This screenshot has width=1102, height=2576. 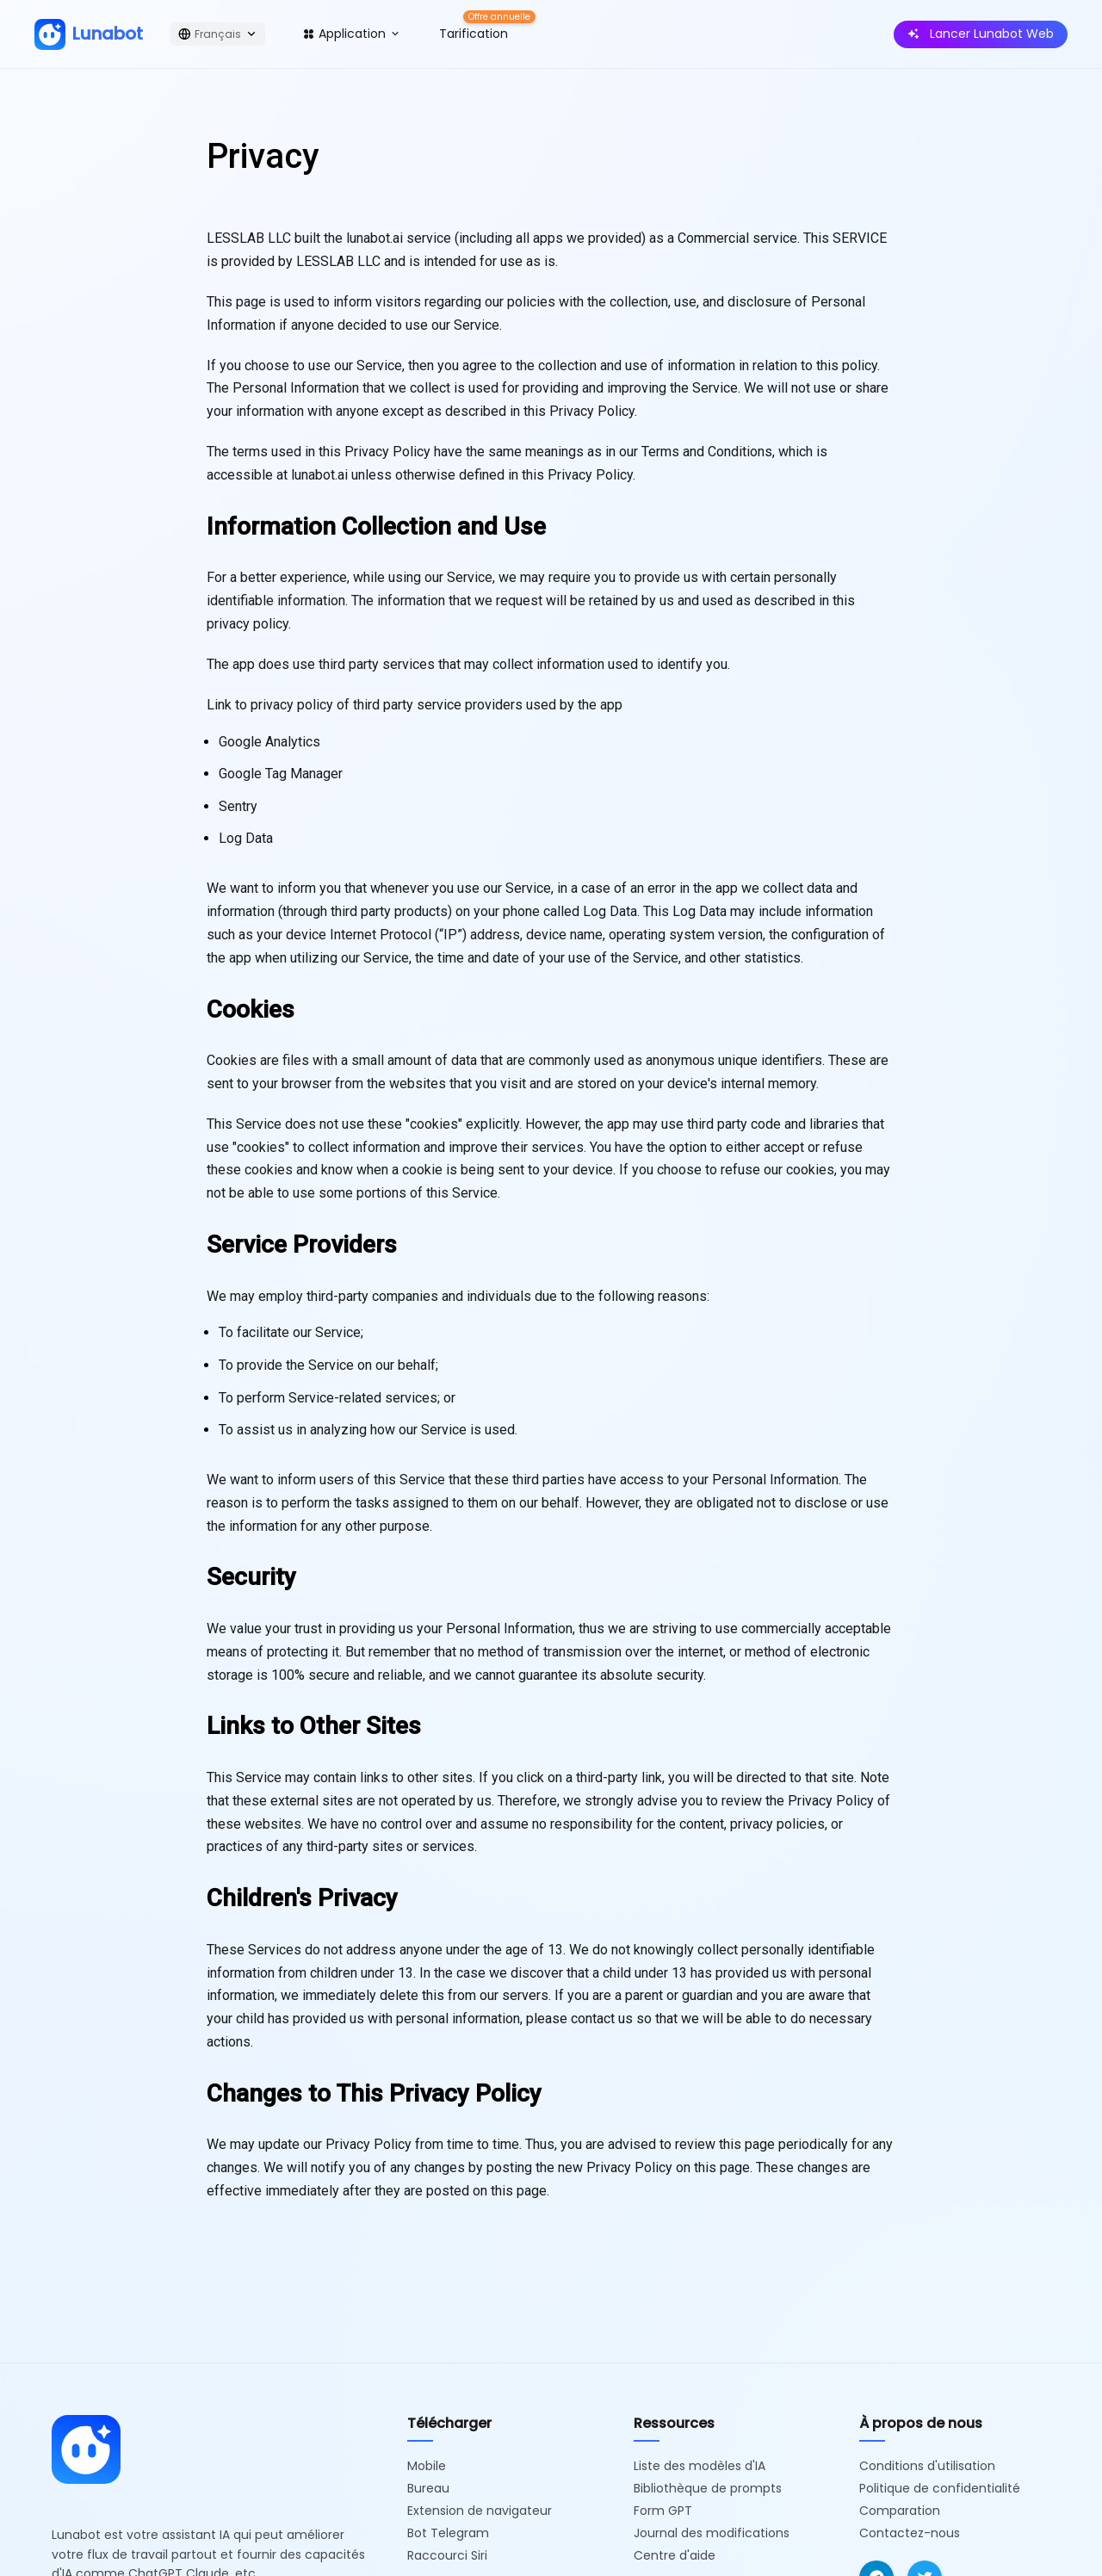 What do you see at coordinates (699, 2466) in the screenshot?
I see `Liste des modèles d'IA` at bounding box center [699, 2466].